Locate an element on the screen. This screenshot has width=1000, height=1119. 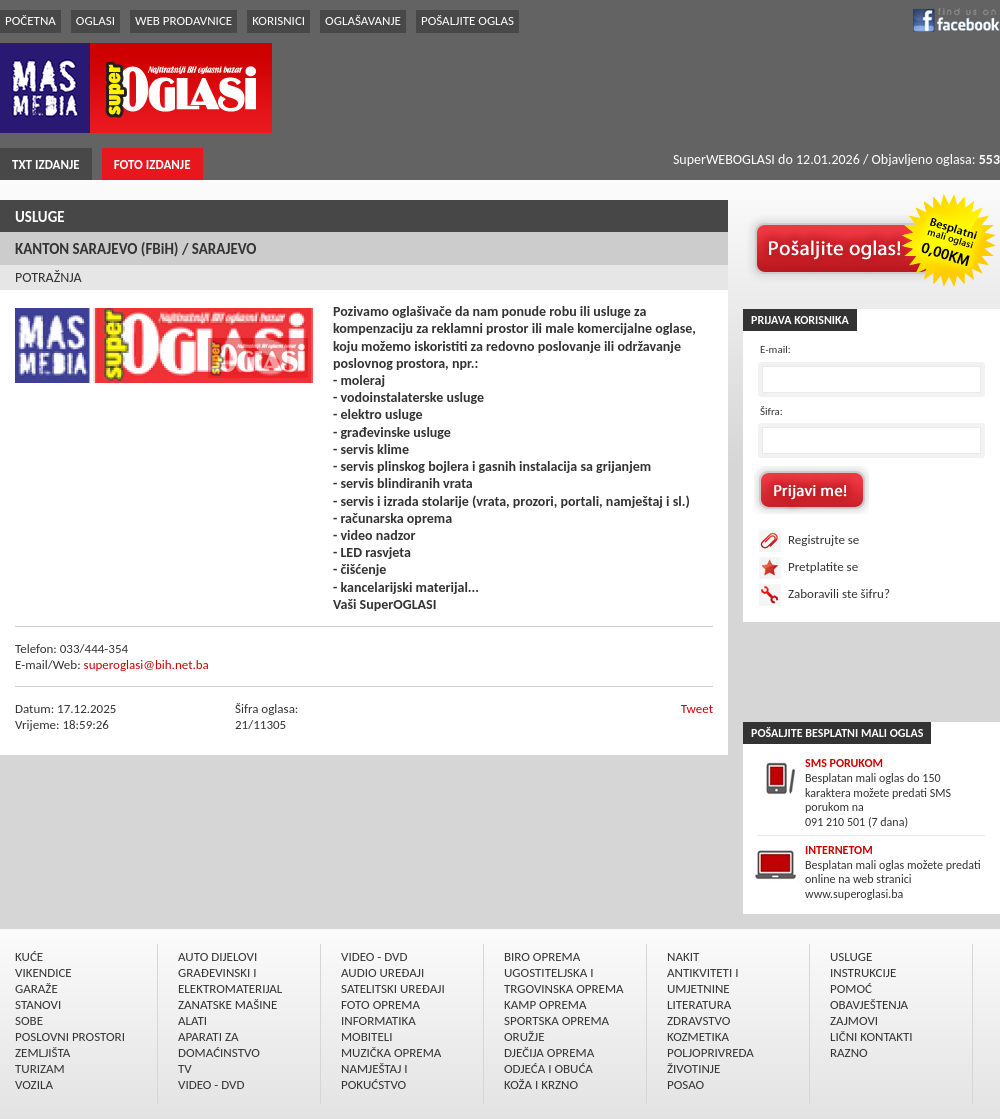
POSLOVNI PROSTORI is located at coordinates (70, 1036).